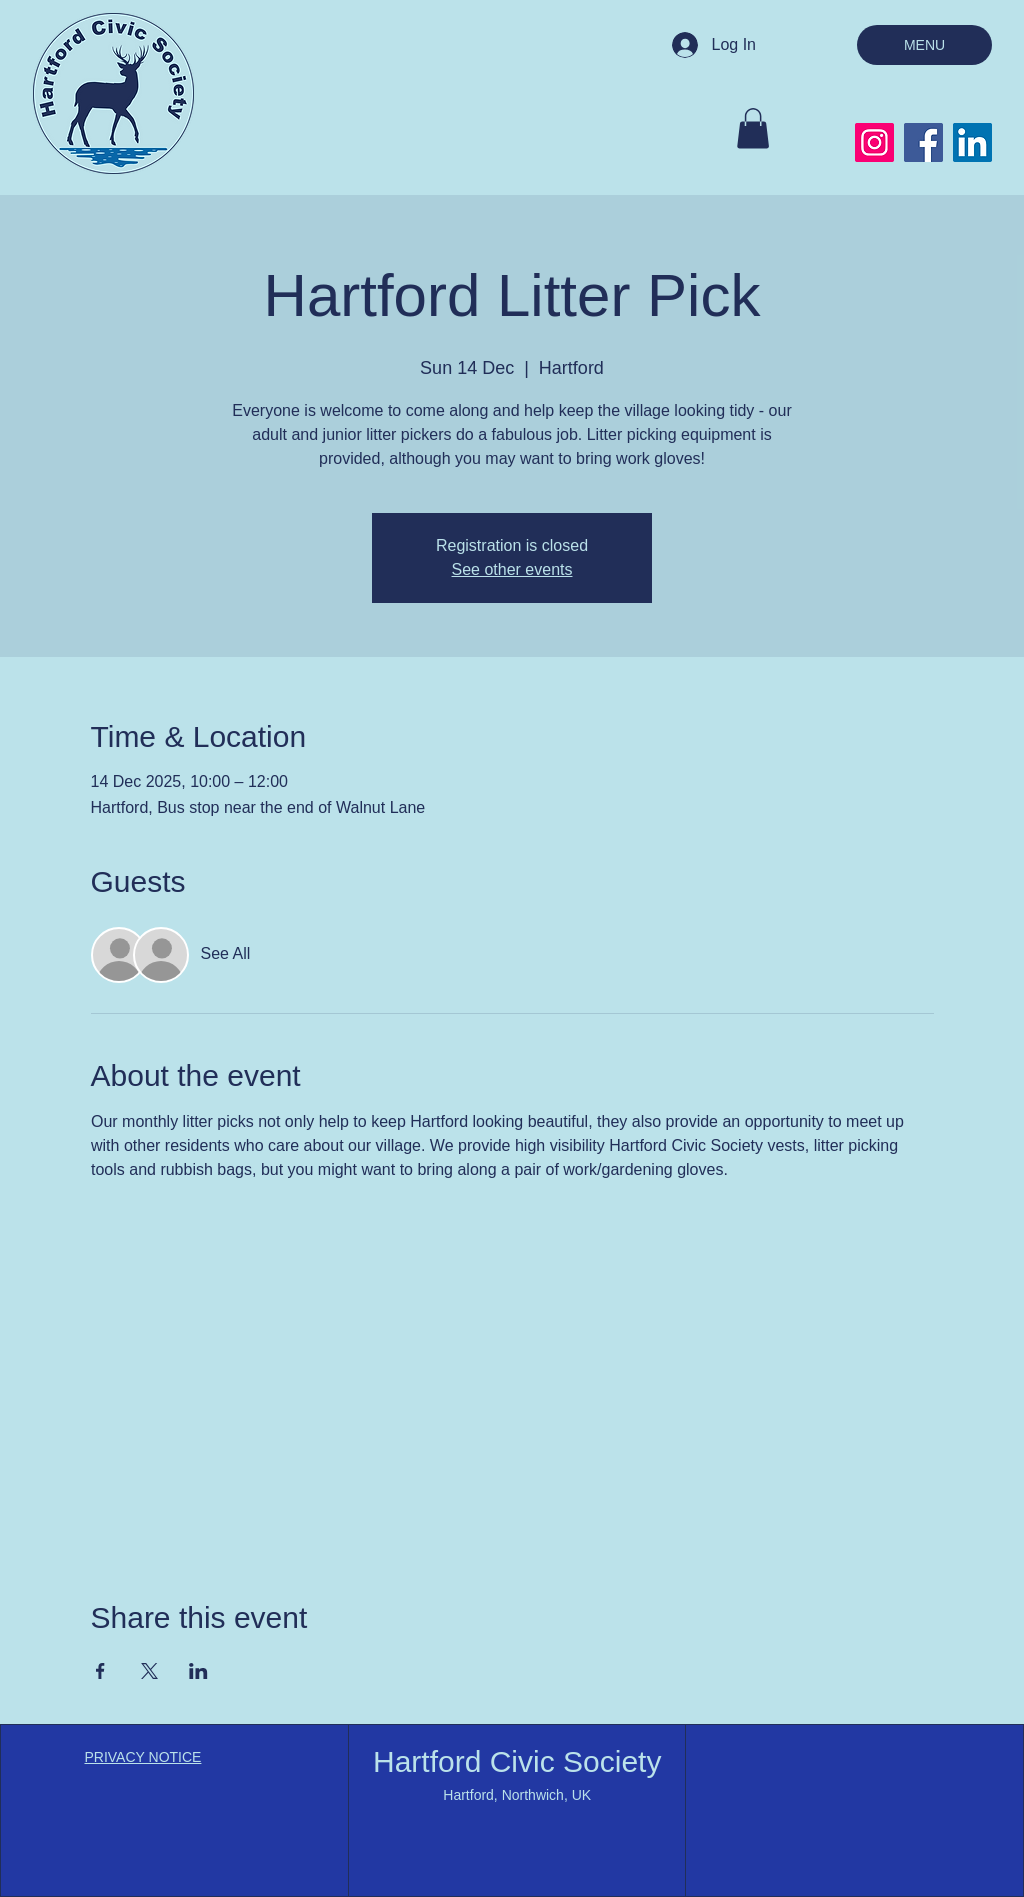  Describe the element at coordinates (517, 1761) in the screenshot. I see `Hartford Civic Society` at that location.